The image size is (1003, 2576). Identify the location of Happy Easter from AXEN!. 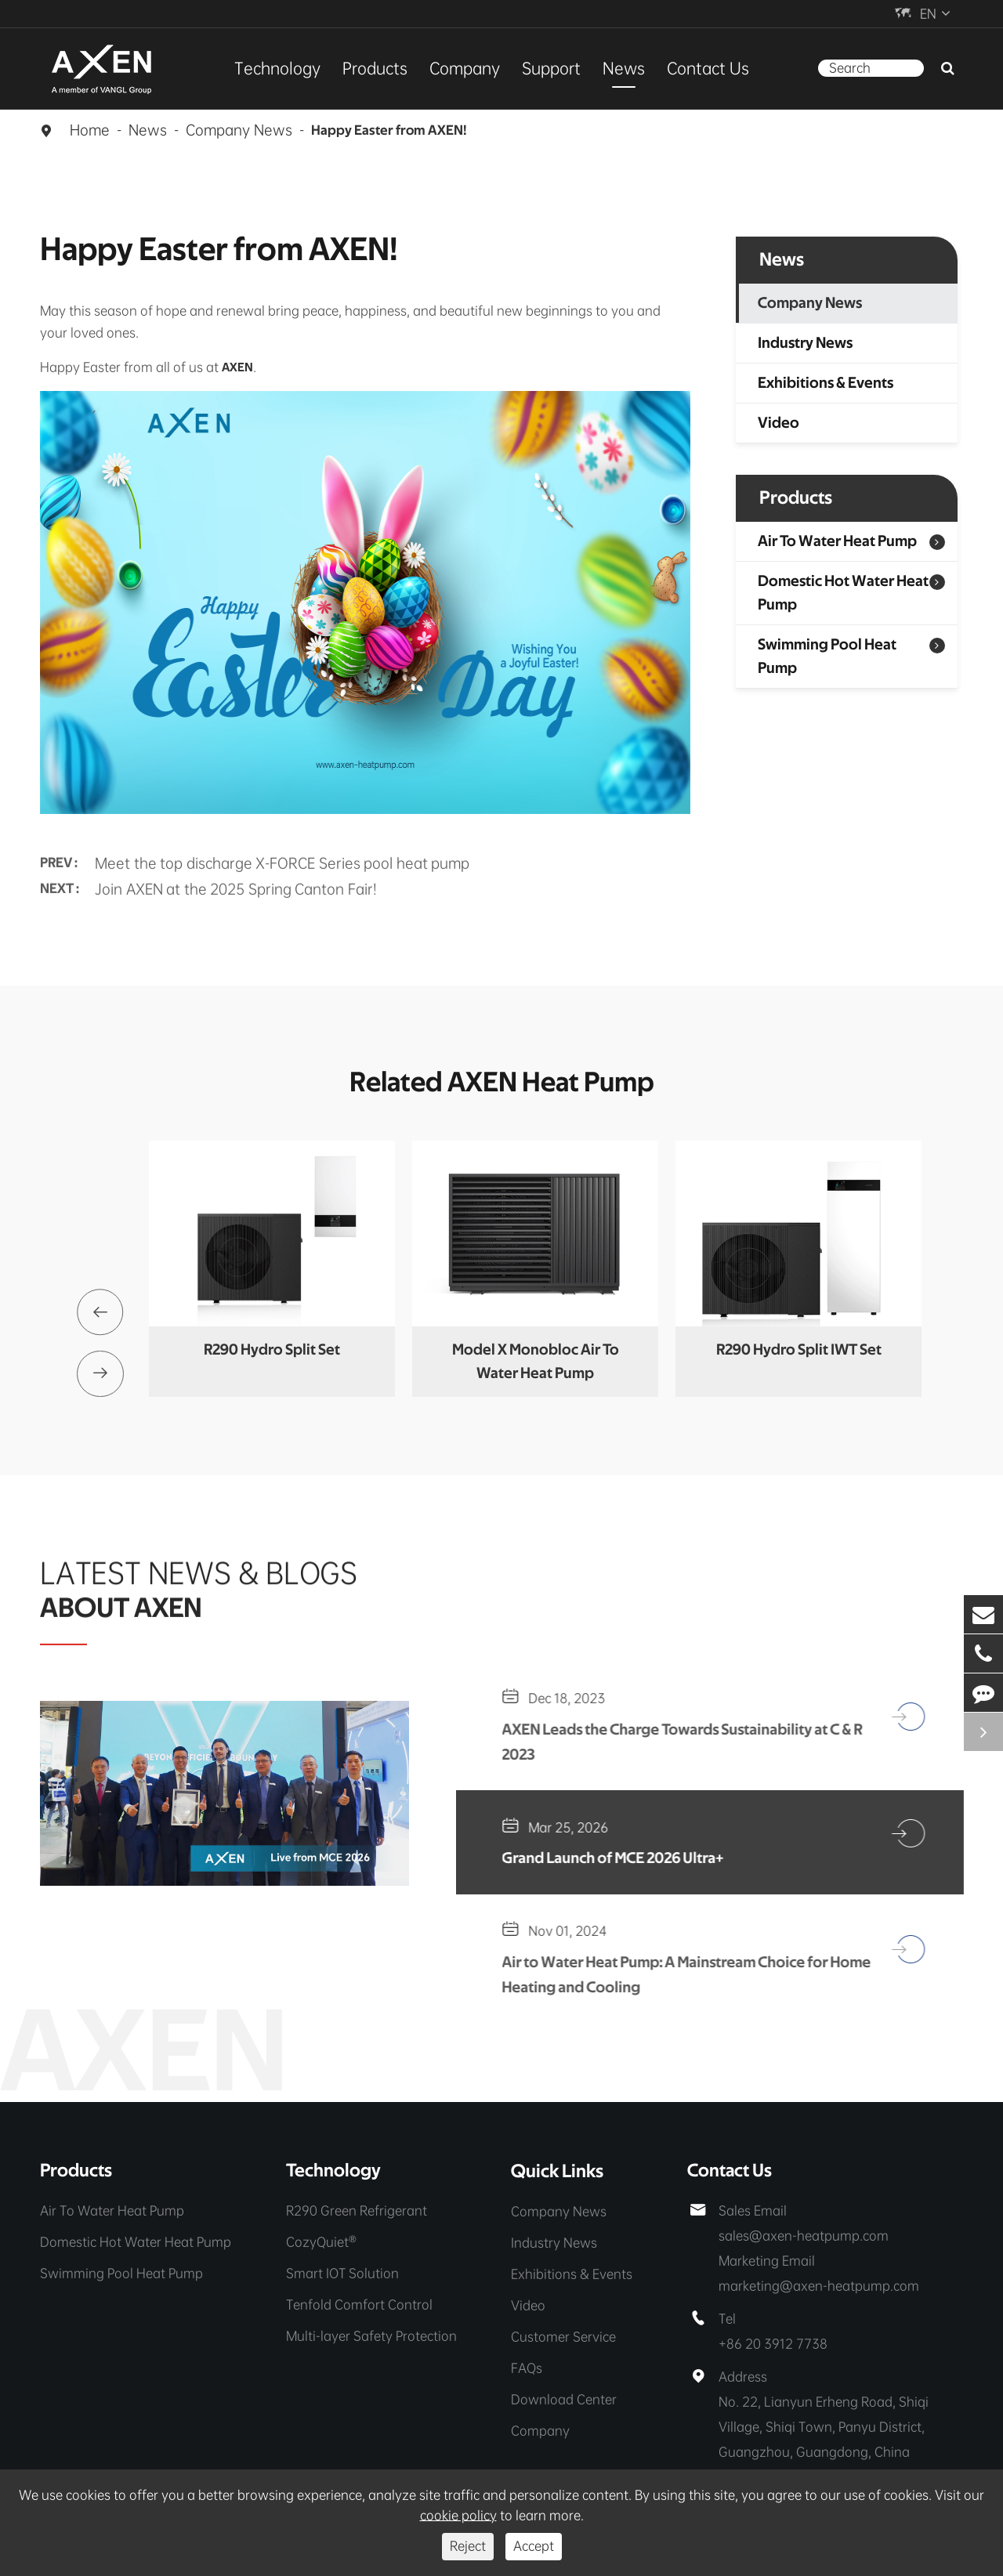
(389, 131).